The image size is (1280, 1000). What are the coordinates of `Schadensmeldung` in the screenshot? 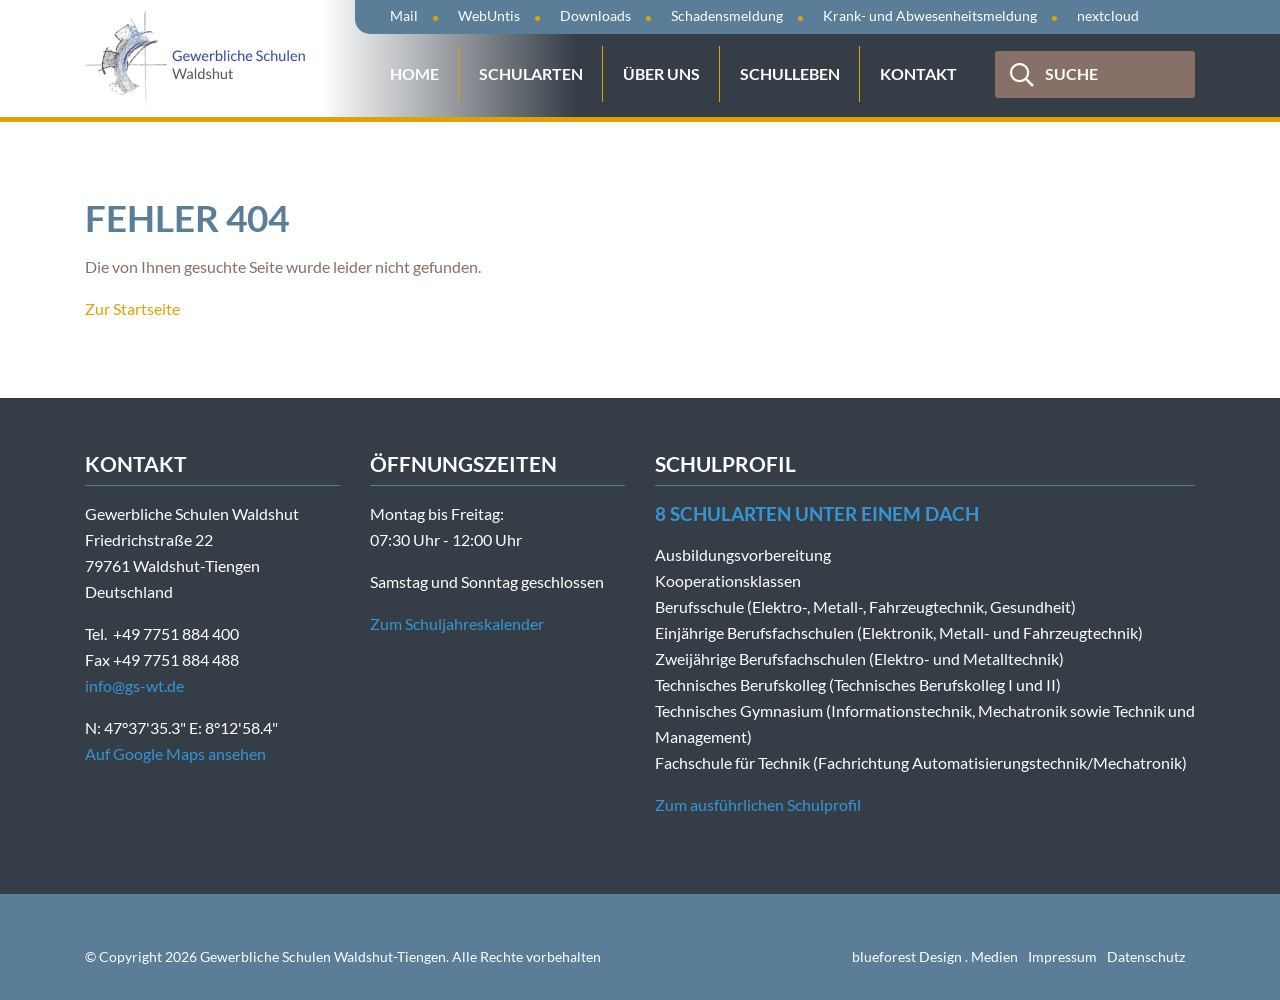 It's located at (727, 15).